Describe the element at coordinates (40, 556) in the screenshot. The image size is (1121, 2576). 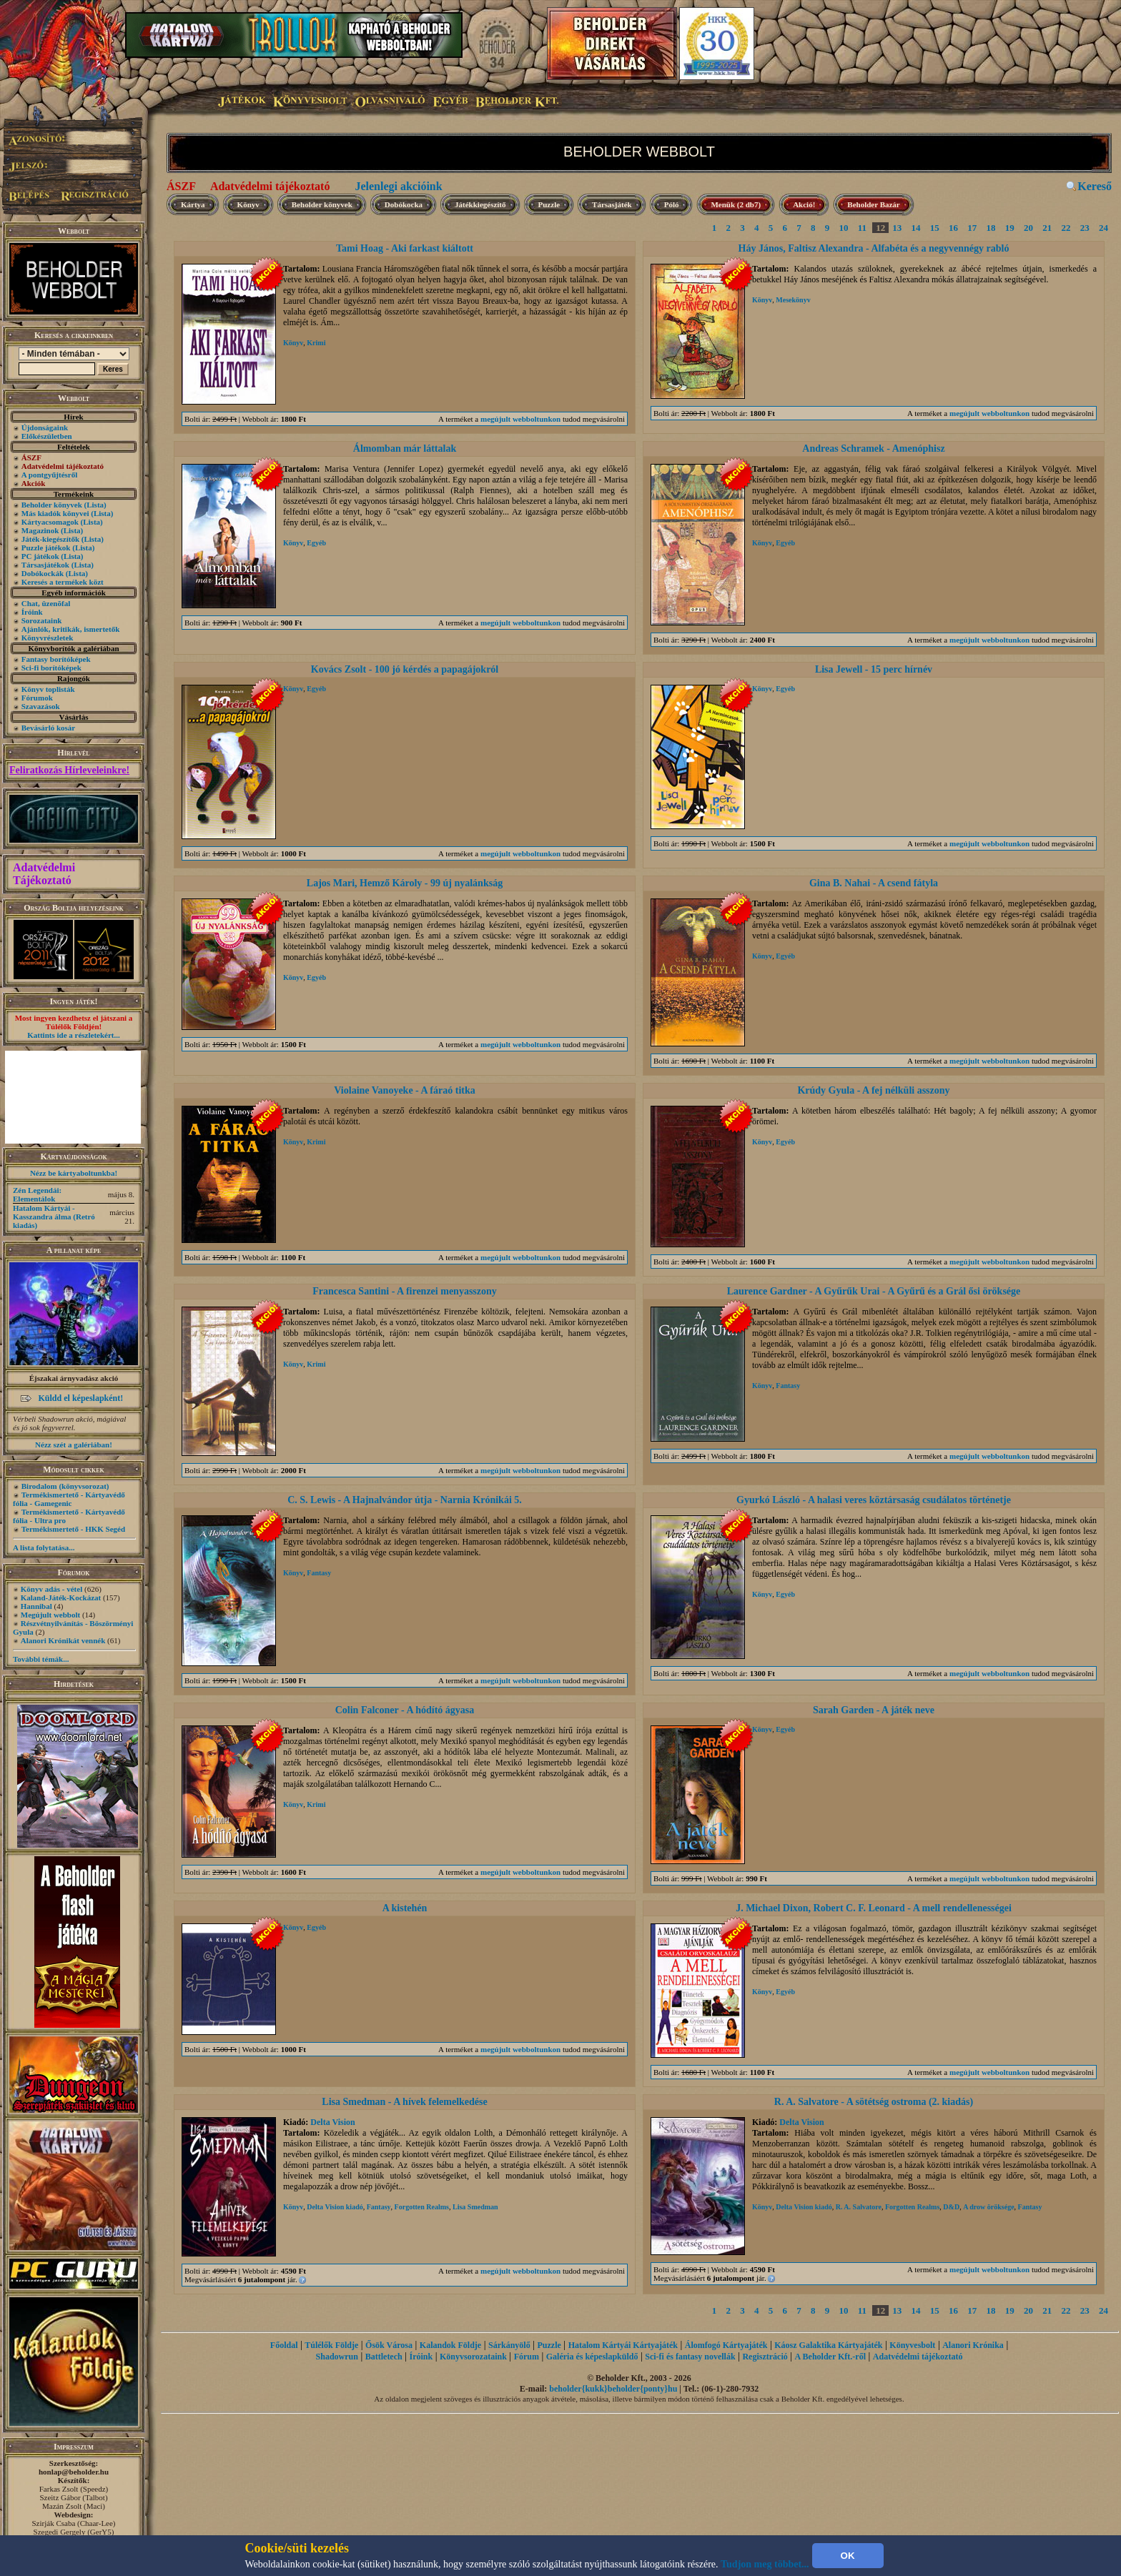
I see `PC játékok` at that location.